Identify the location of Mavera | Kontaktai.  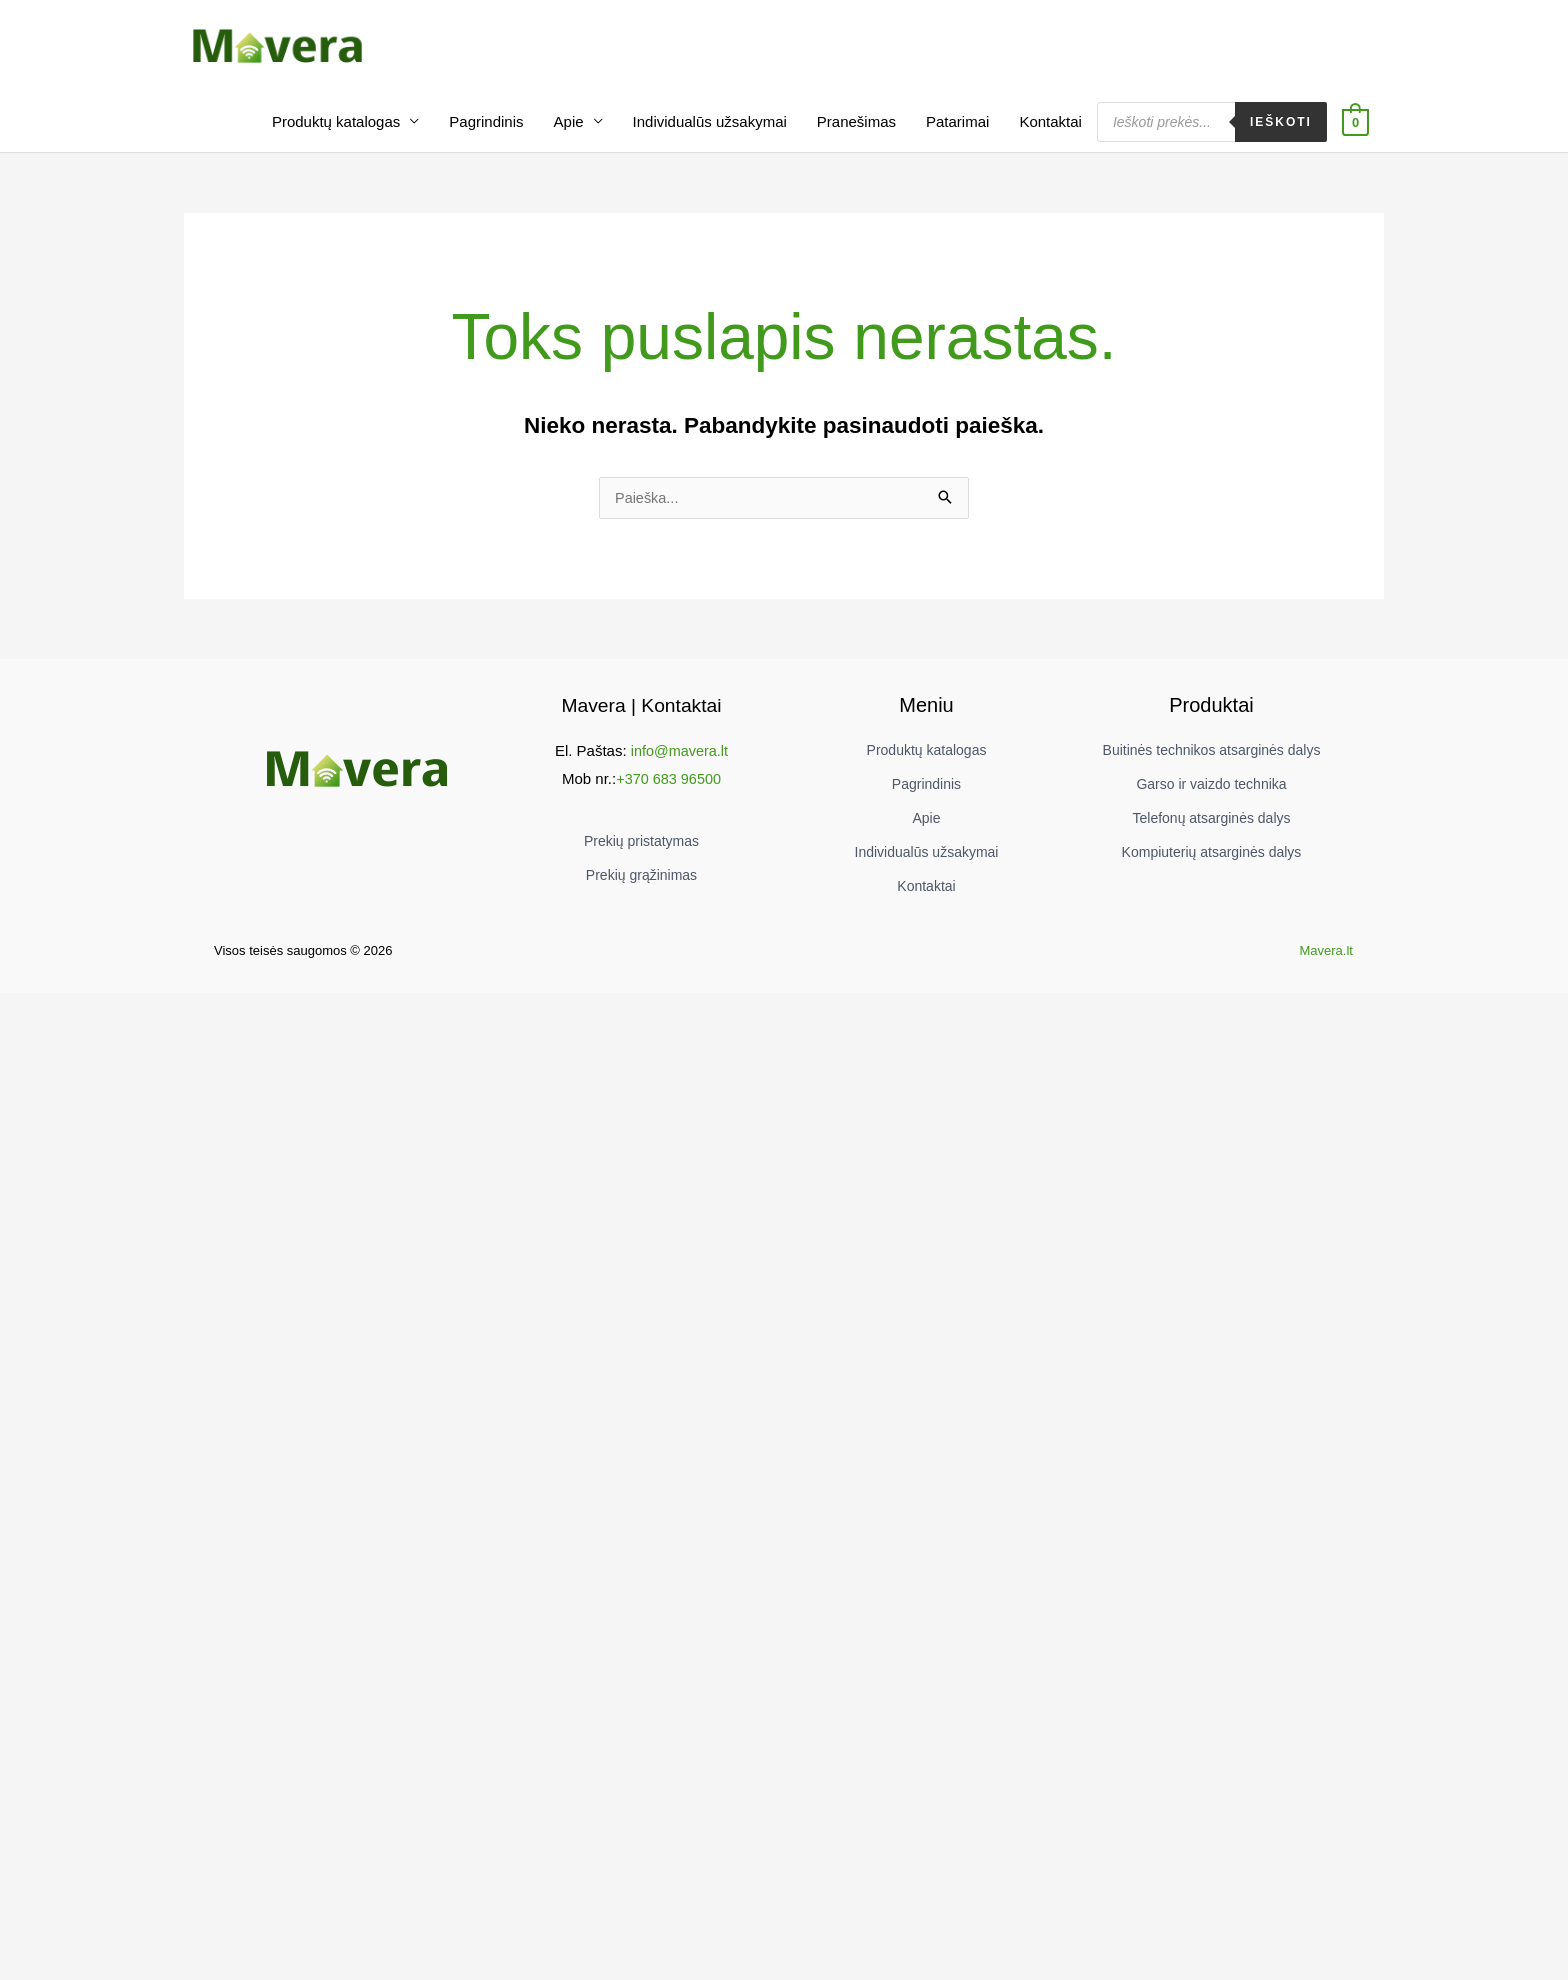
(641, 720).